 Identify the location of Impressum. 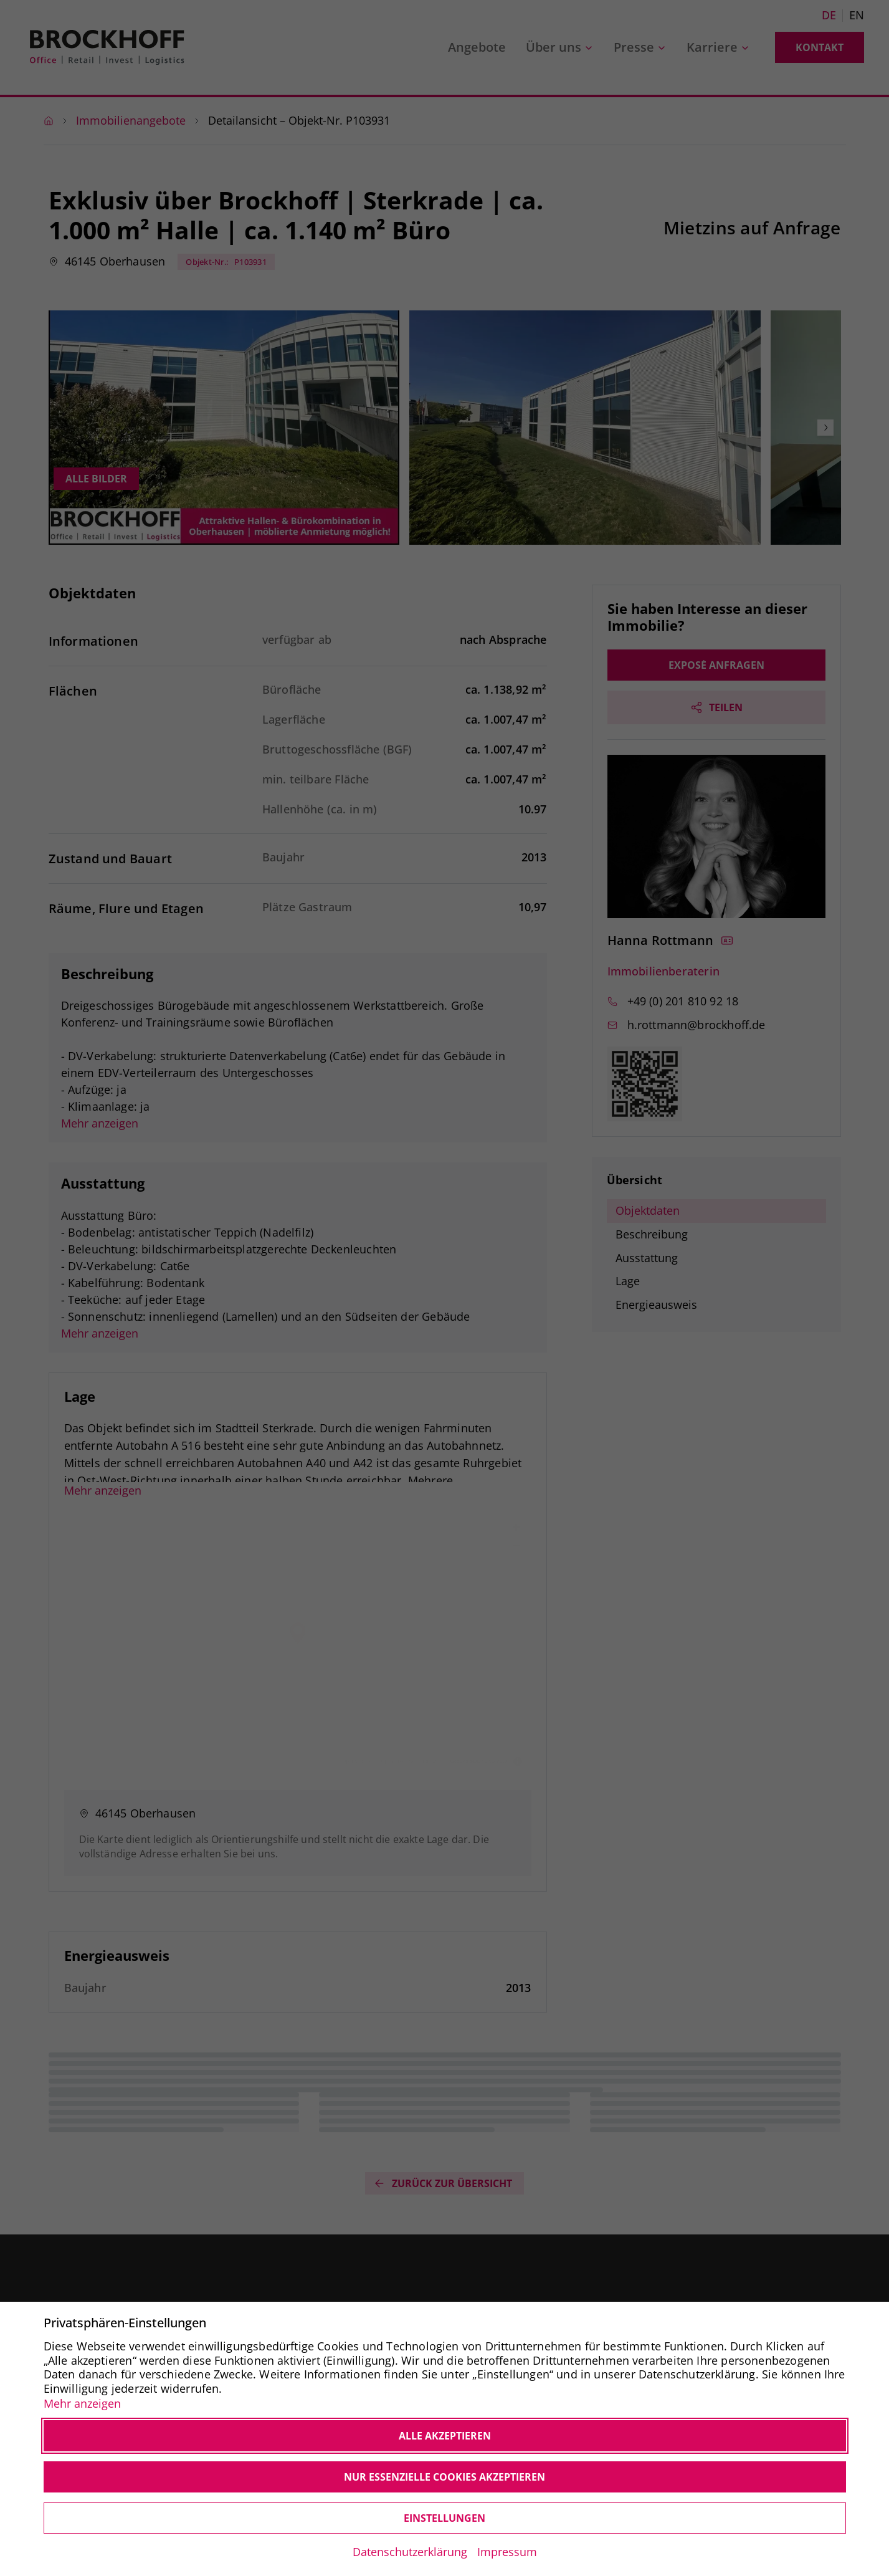
(507, 2551).